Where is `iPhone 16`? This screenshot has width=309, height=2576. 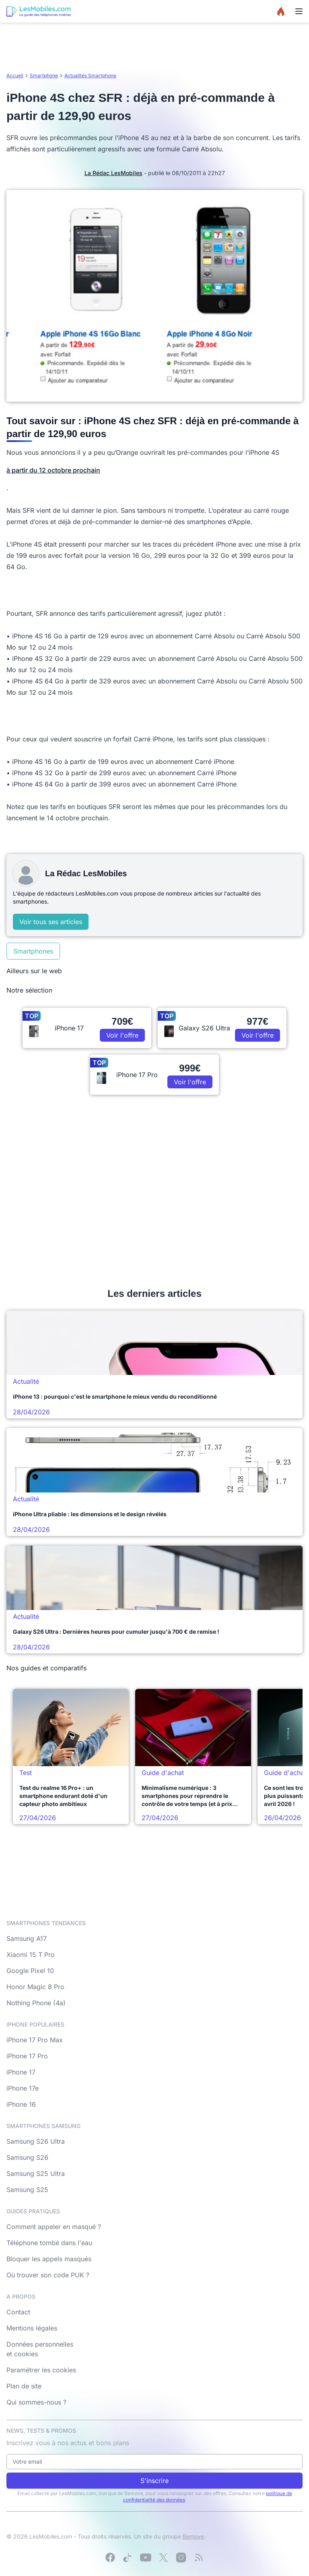
iPhone 16 is located at coordinates (21, 2104).